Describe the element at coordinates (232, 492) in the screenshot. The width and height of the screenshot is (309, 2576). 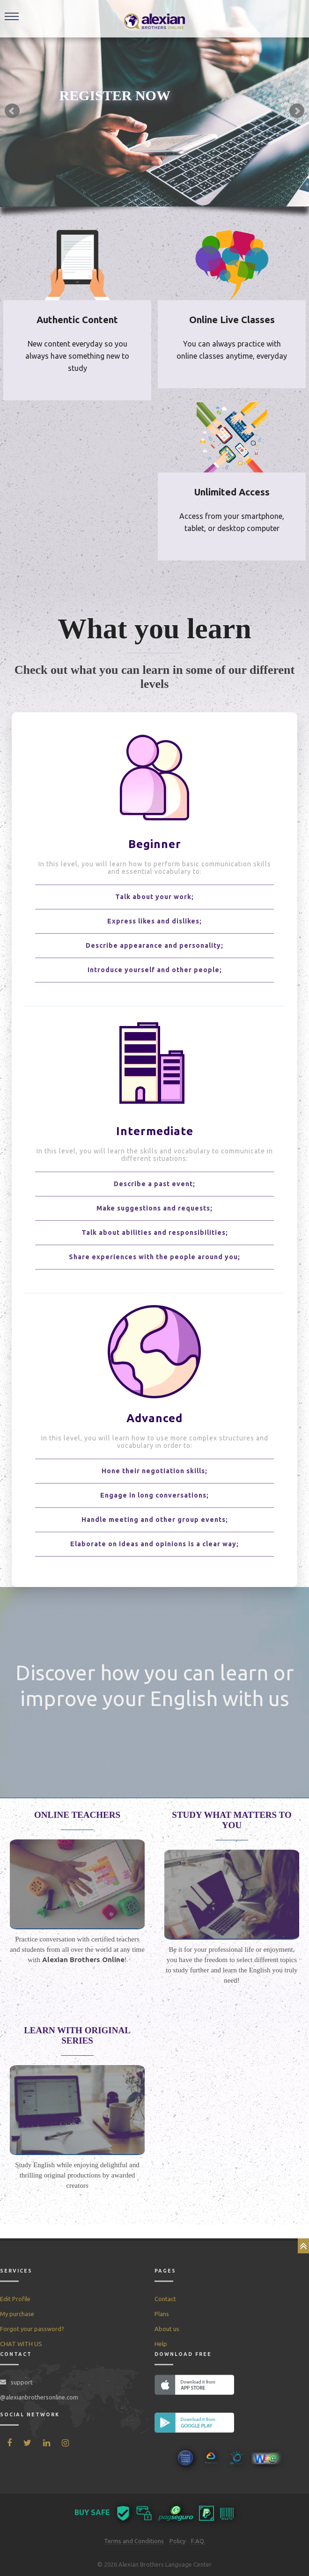
I see `Unlimited Access` at that location.